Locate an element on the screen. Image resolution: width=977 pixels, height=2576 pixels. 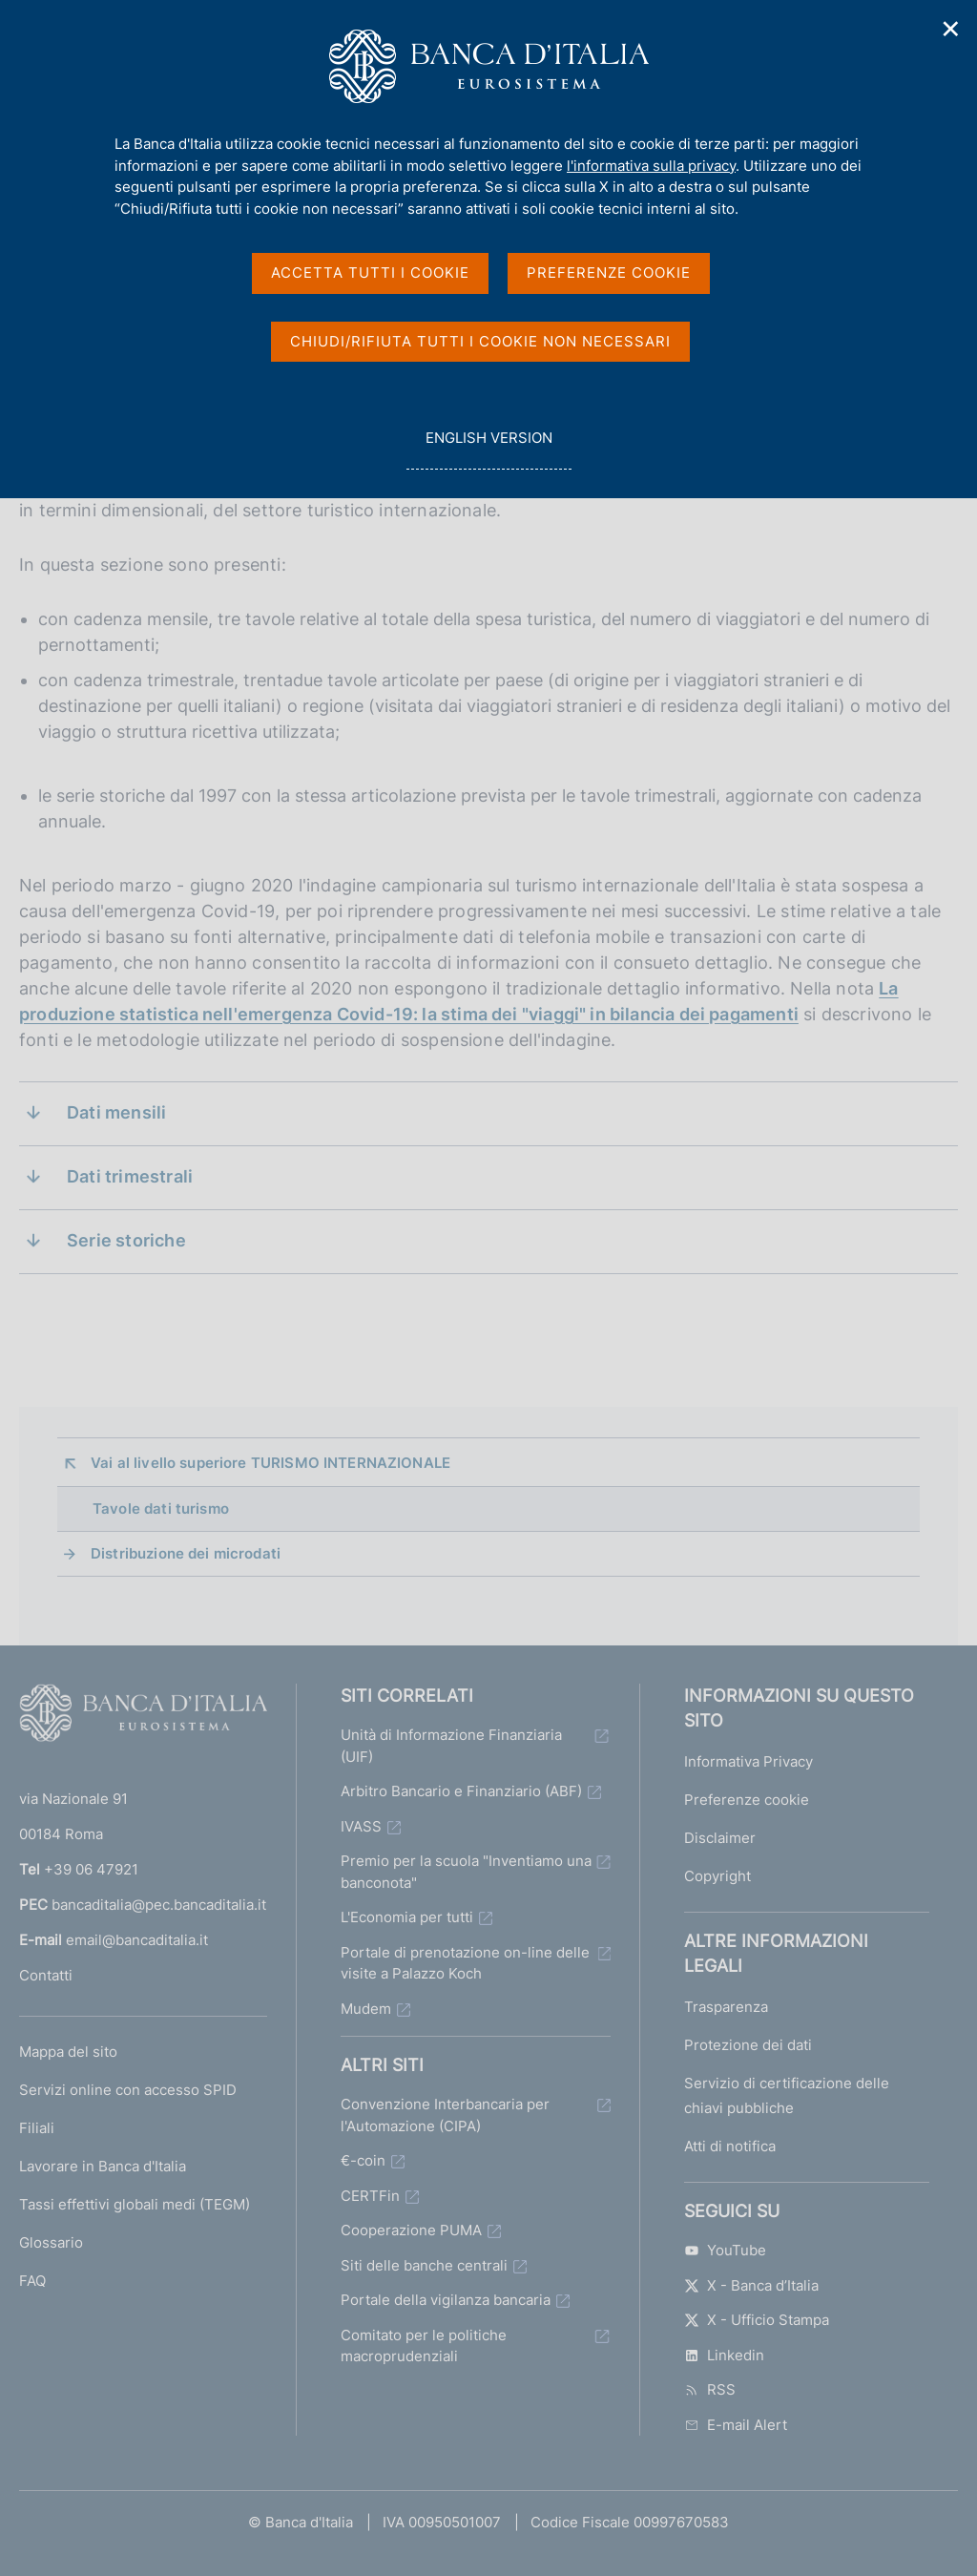
Convenzione Interbancaria per l'Automazione (CIPA) is located at coordinates (445, 2115).